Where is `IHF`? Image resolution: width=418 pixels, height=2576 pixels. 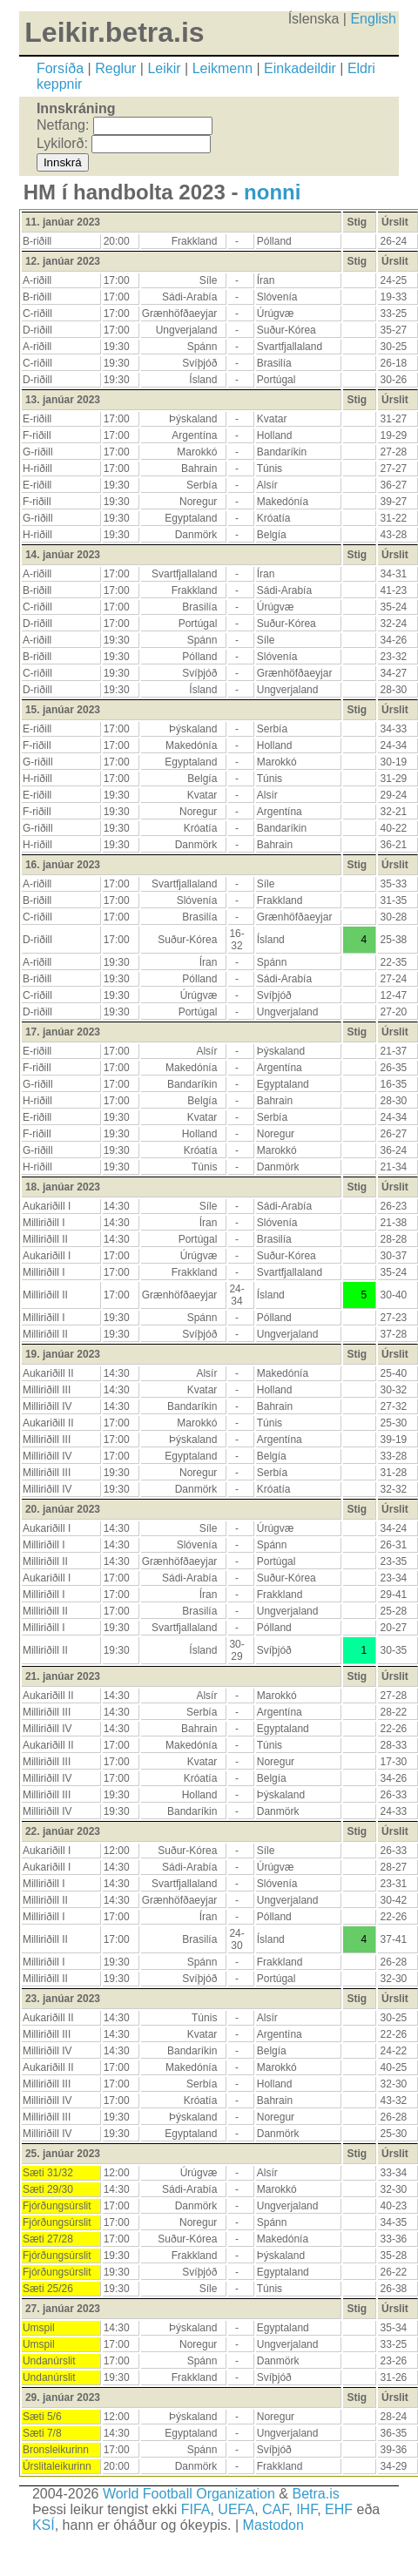
IHF is located at coordinates (306, 2509).